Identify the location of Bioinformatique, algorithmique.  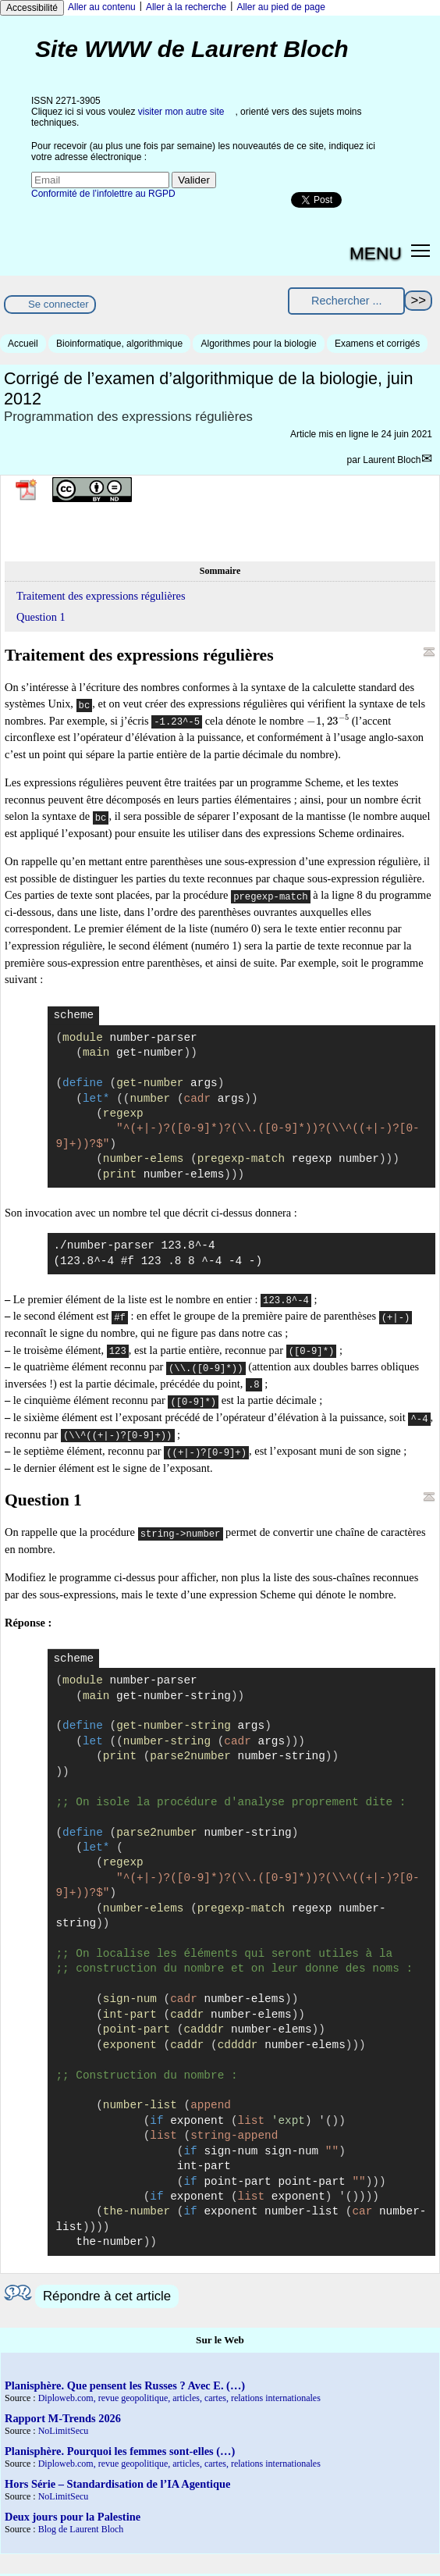
(119, 343).